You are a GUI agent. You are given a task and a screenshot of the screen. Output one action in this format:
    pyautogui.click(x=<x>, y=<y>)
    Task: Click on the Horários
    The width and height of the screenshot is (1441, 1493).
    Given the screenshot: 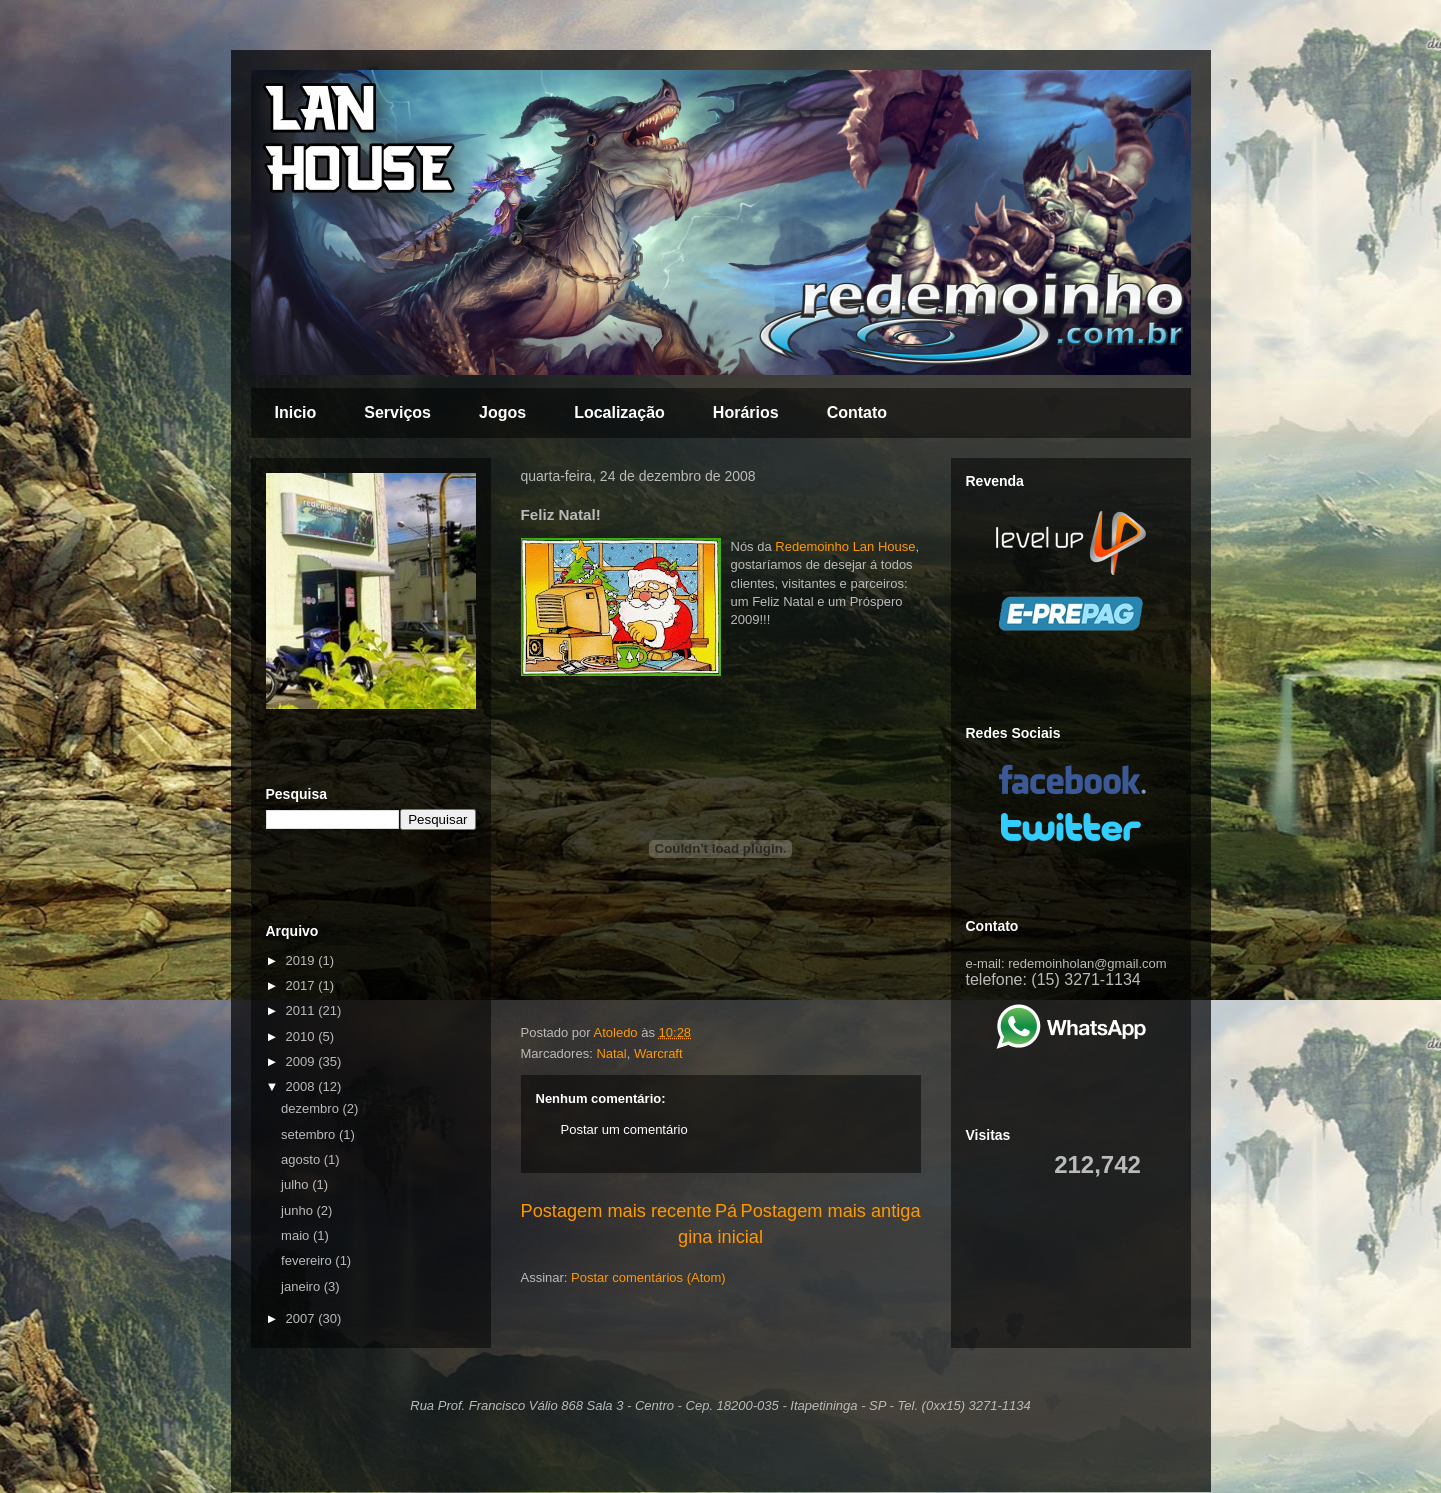 What is the action you would take?
    pyautogui.click(x=746, y=412)
    